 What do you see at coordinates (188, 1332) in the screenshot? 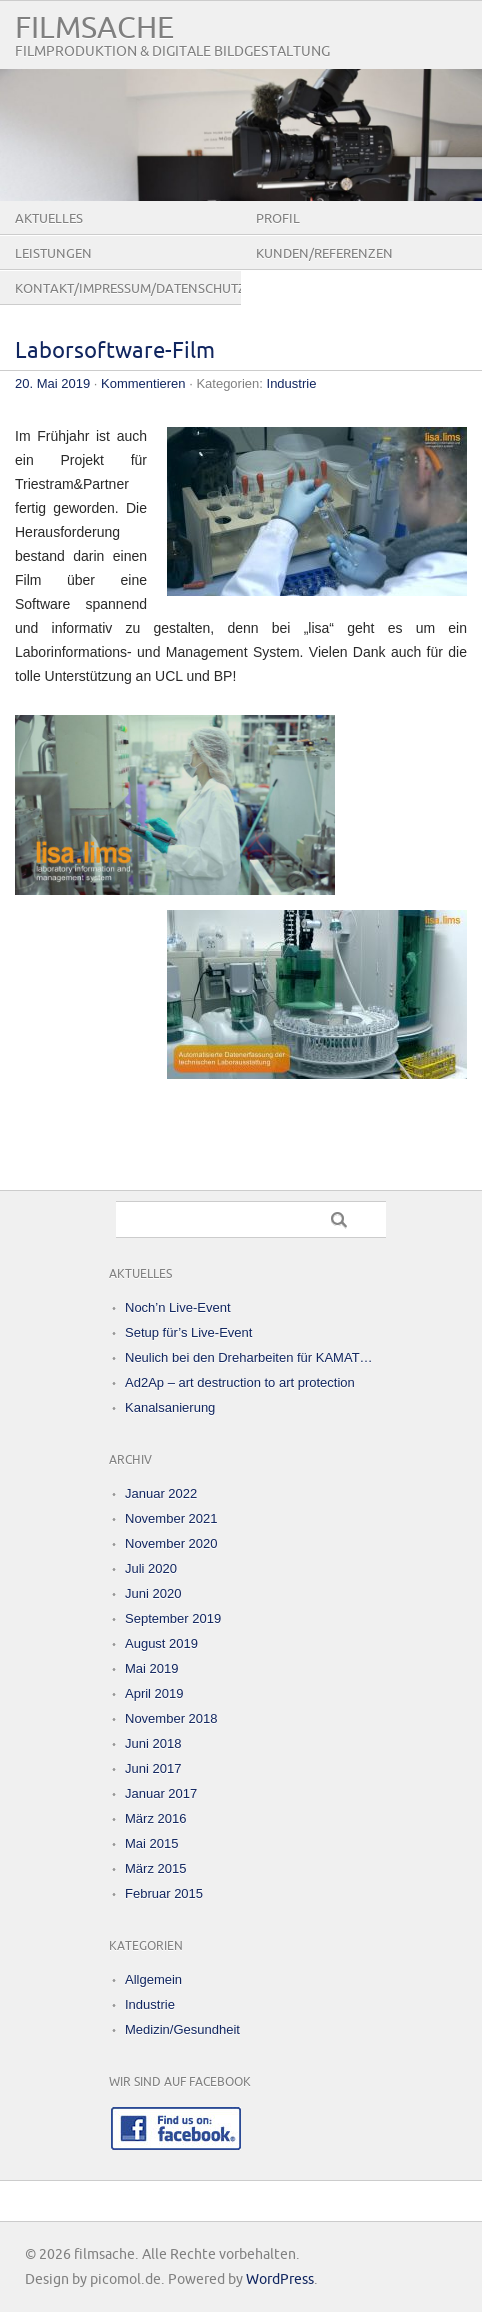
I see `Setup für’s Live-Event` at bounding box center [188, 1332].